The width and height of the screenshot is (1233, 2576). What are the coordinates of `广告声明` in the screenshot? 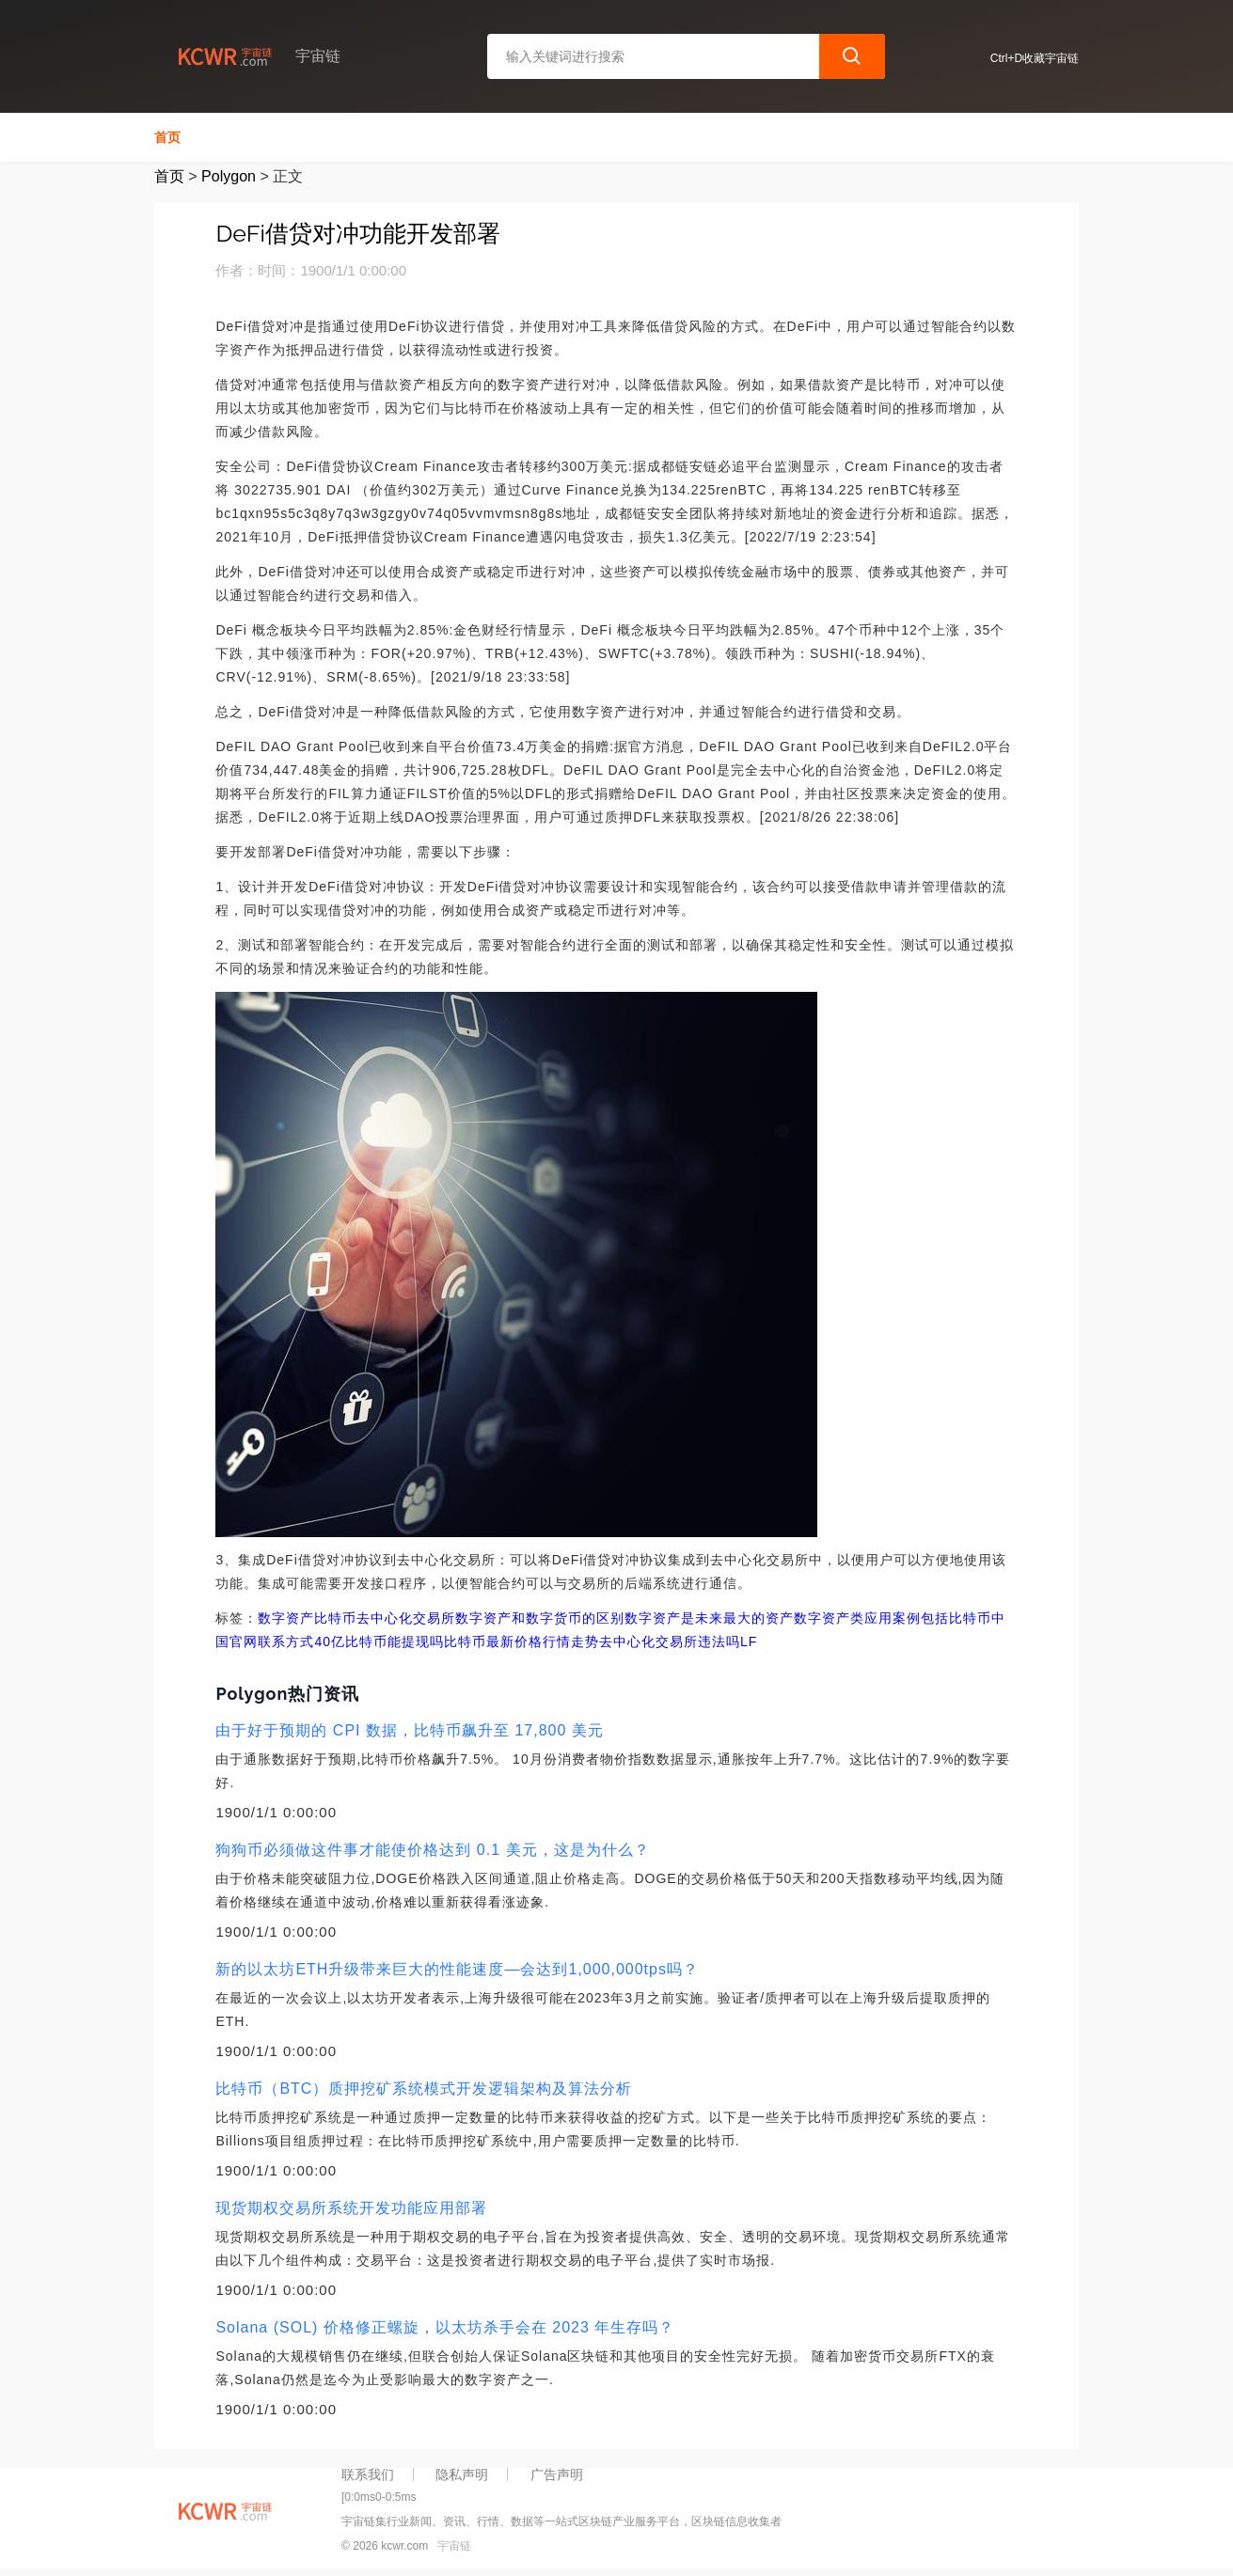 It's located at (556, 2474).